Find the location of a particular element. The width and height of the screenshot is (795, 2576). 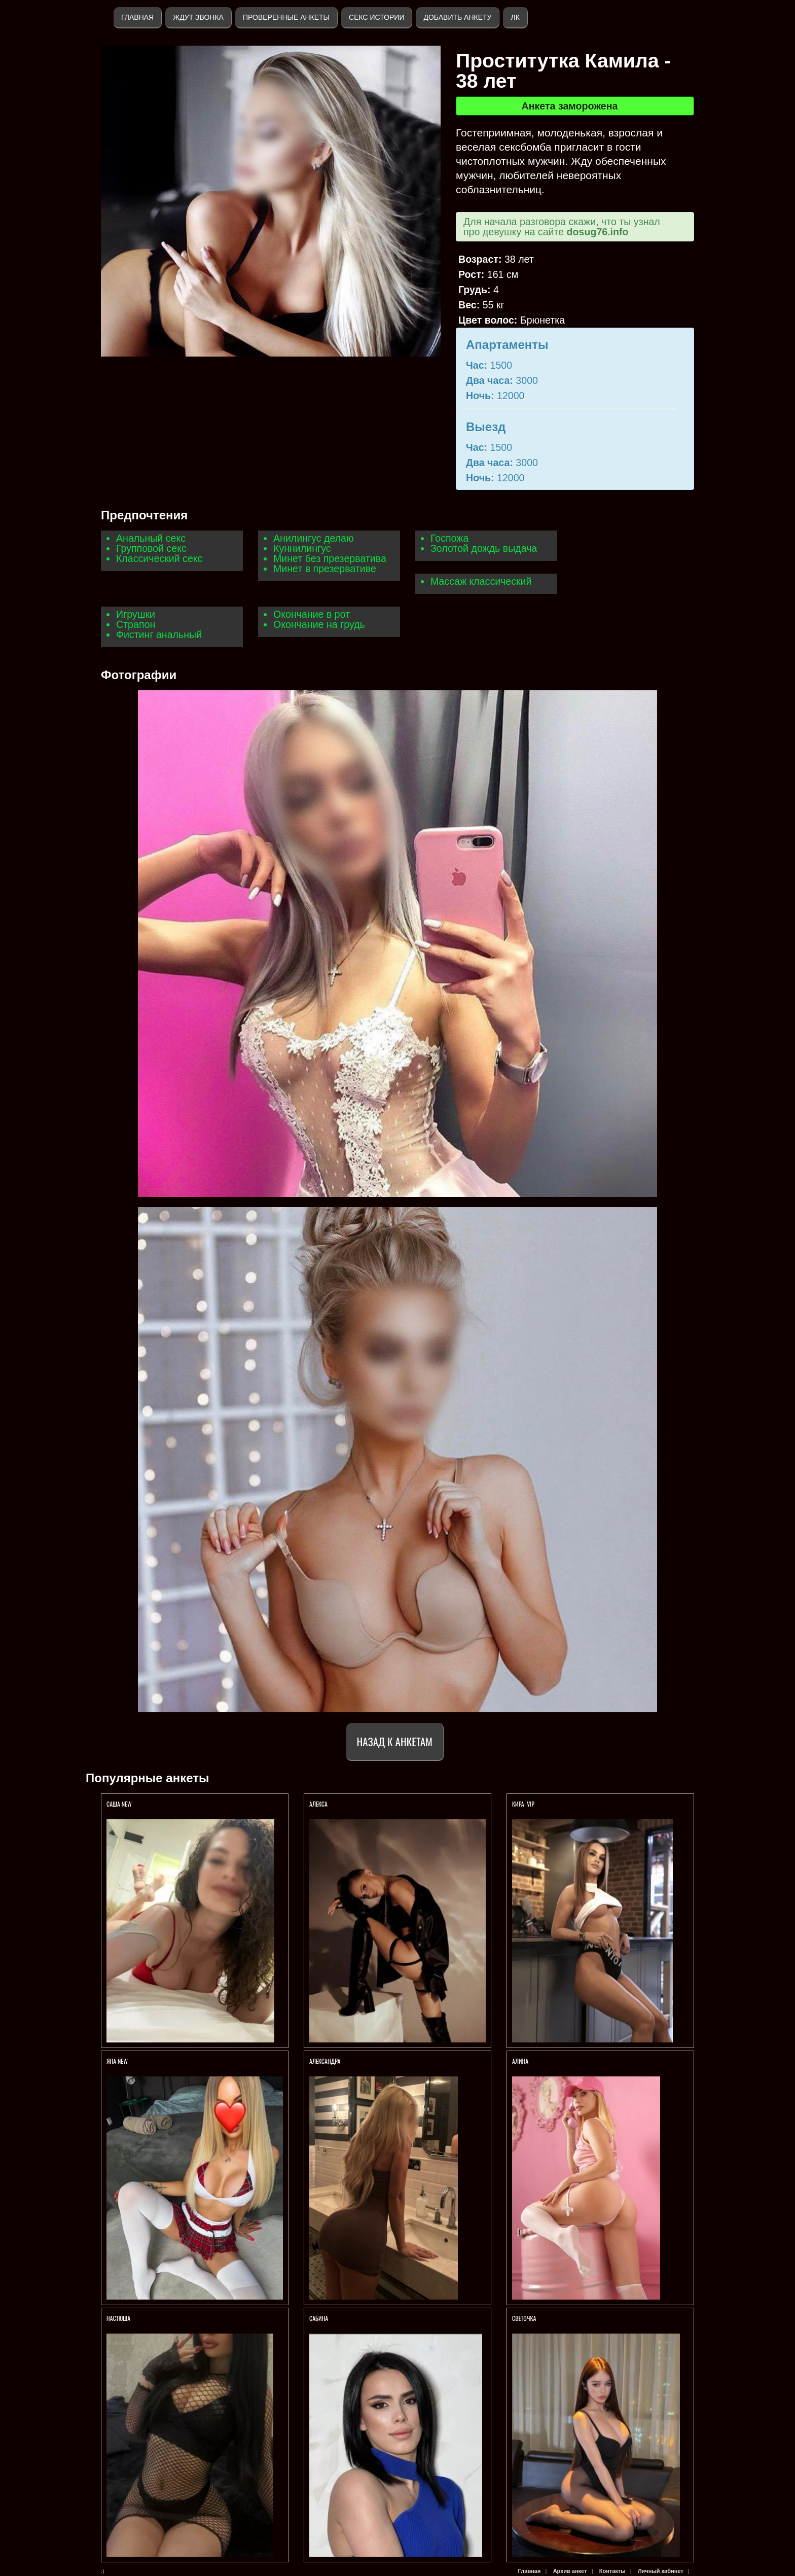

АЛЕКСА is located at coordinates (319, 1803).